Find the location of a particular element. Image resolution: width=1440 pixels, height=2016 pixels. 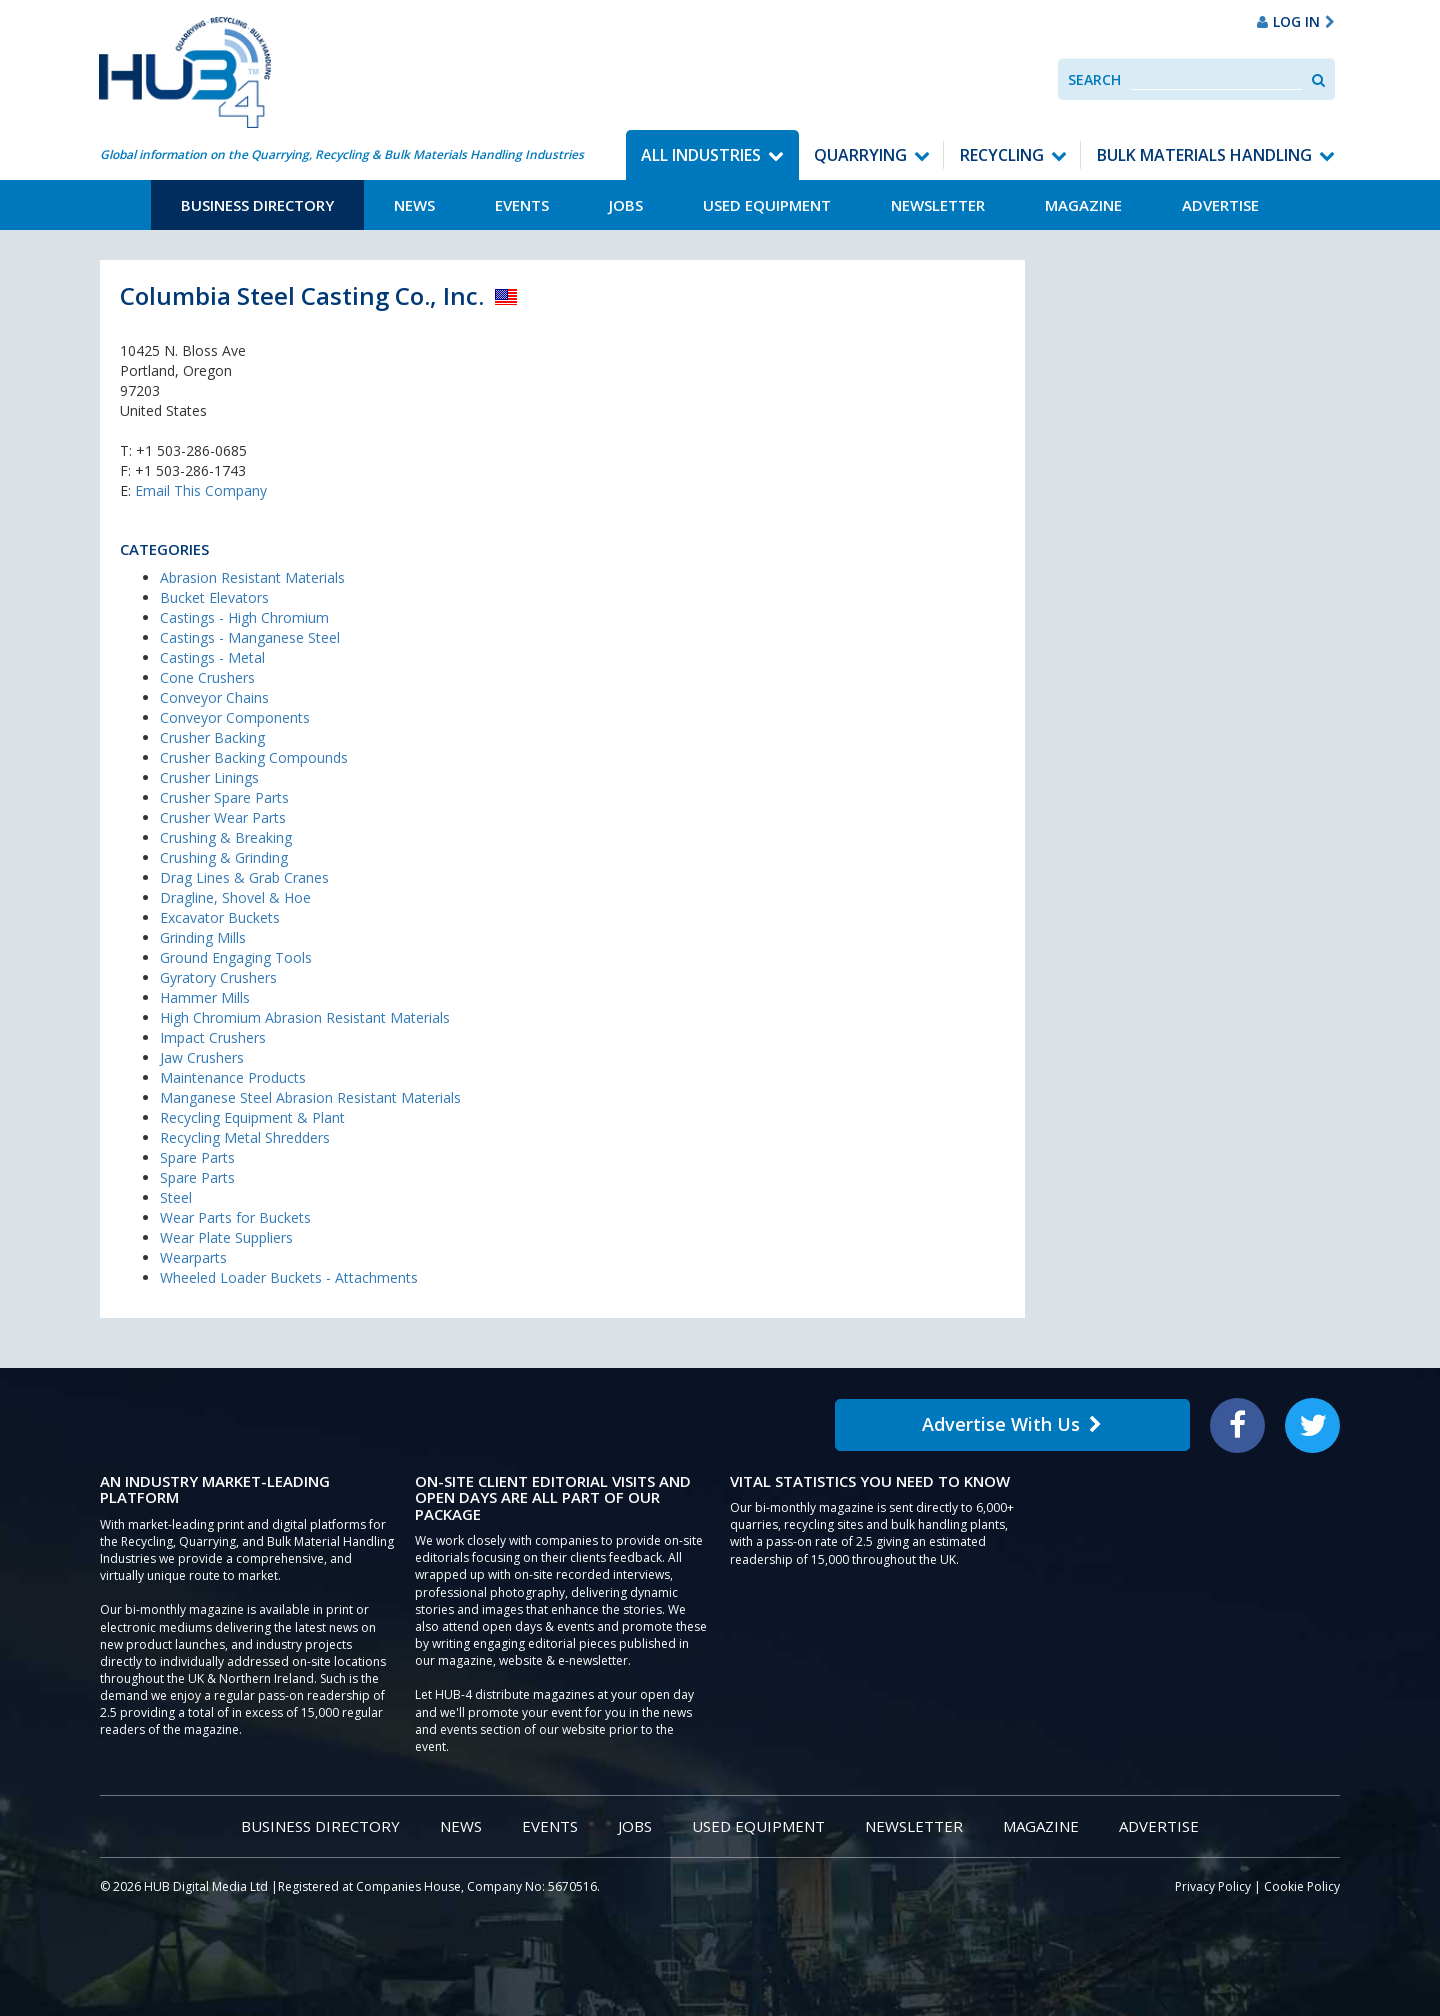

Conveyor Chains is located at coordinates (214, 697).